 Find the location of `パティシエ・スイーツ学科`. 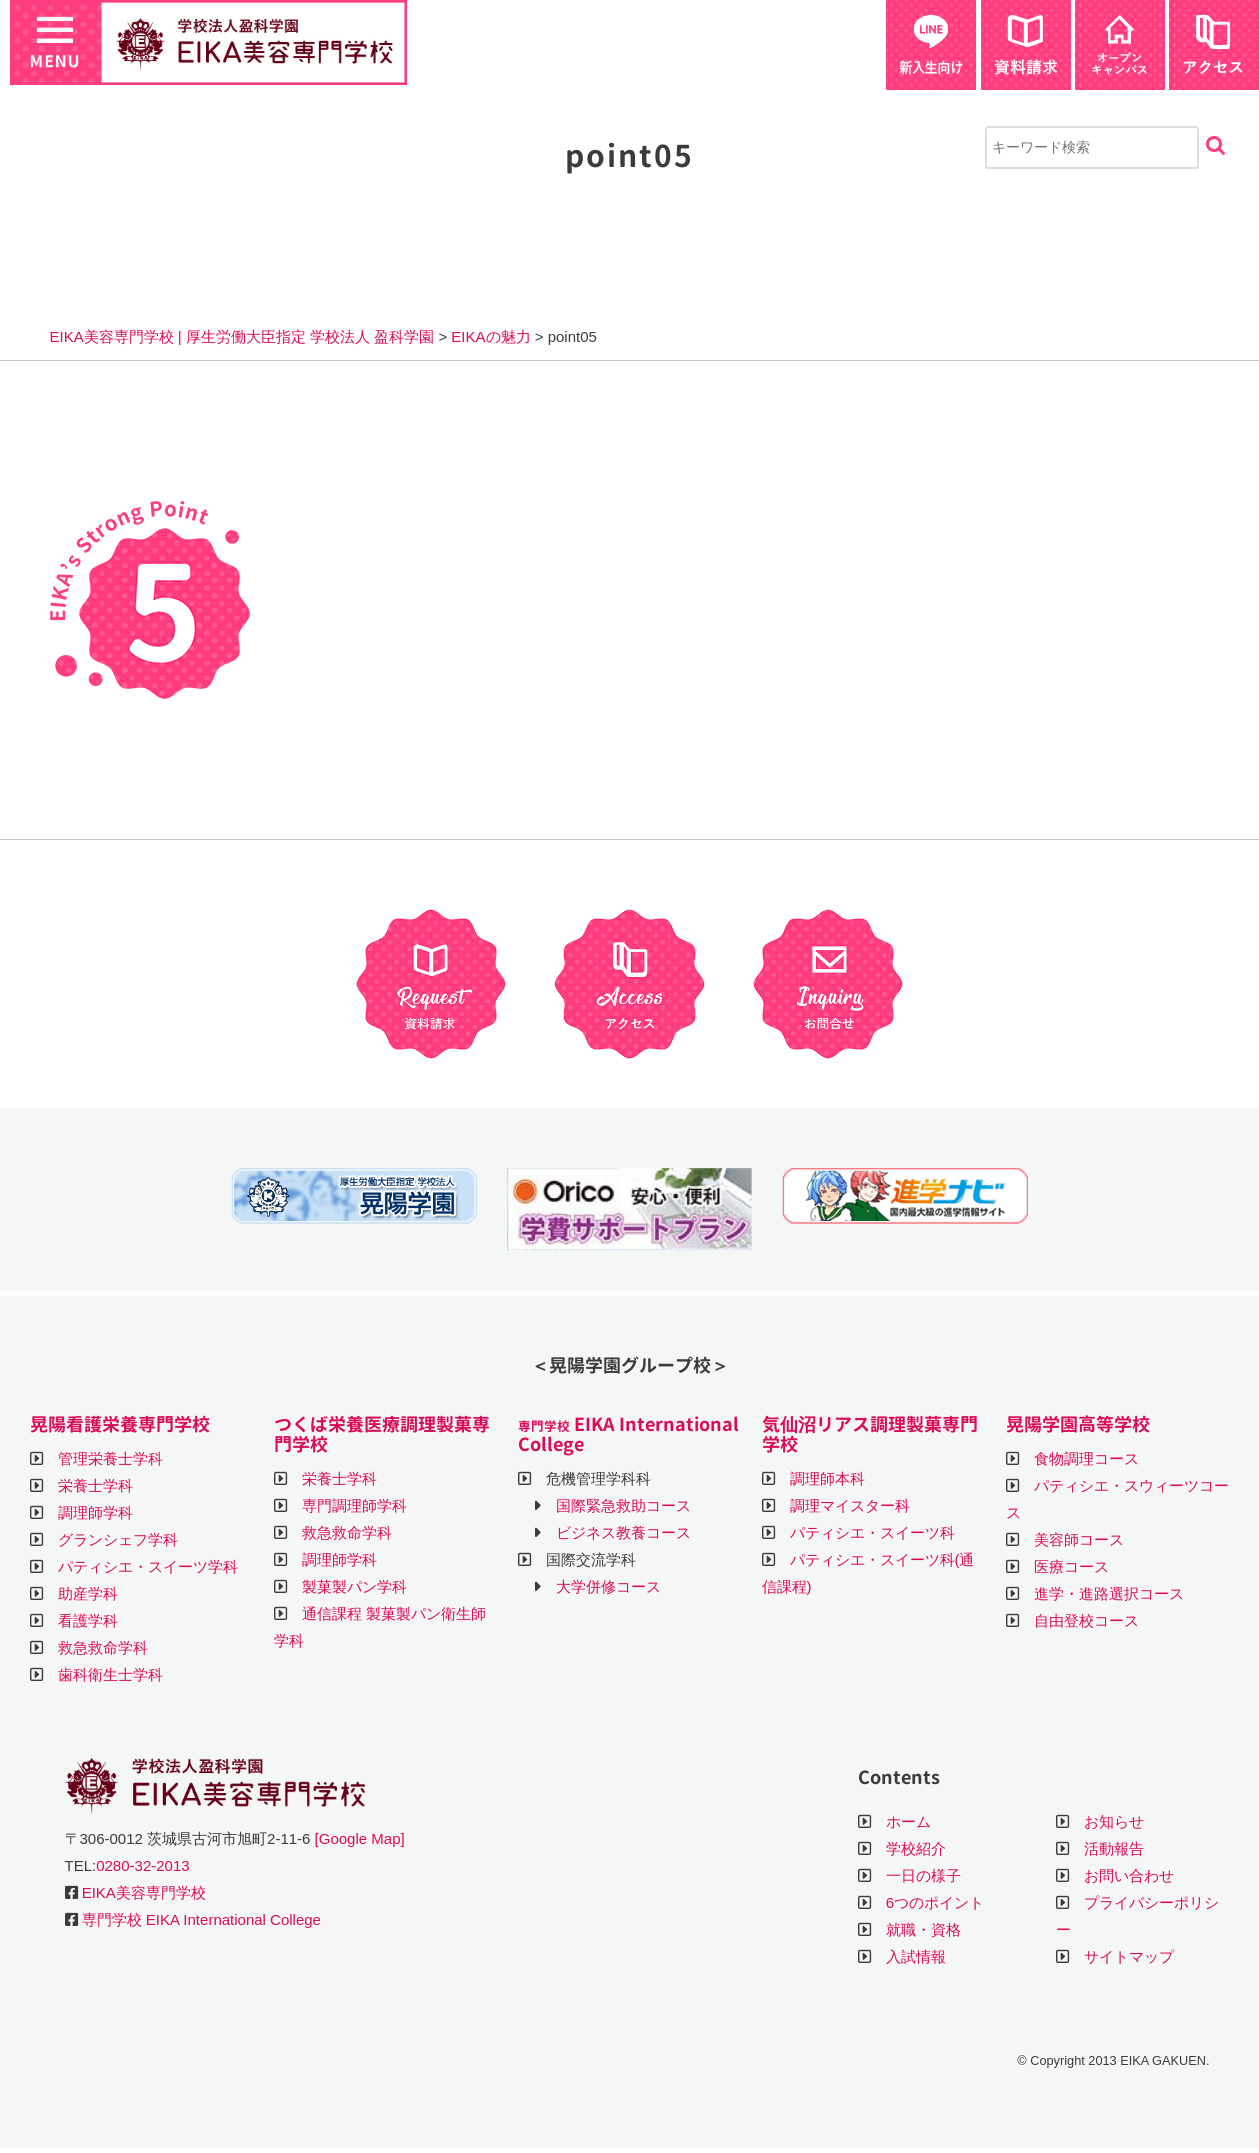

パティシエ・スイーツ学科 is located at coordinates (148, 1566).